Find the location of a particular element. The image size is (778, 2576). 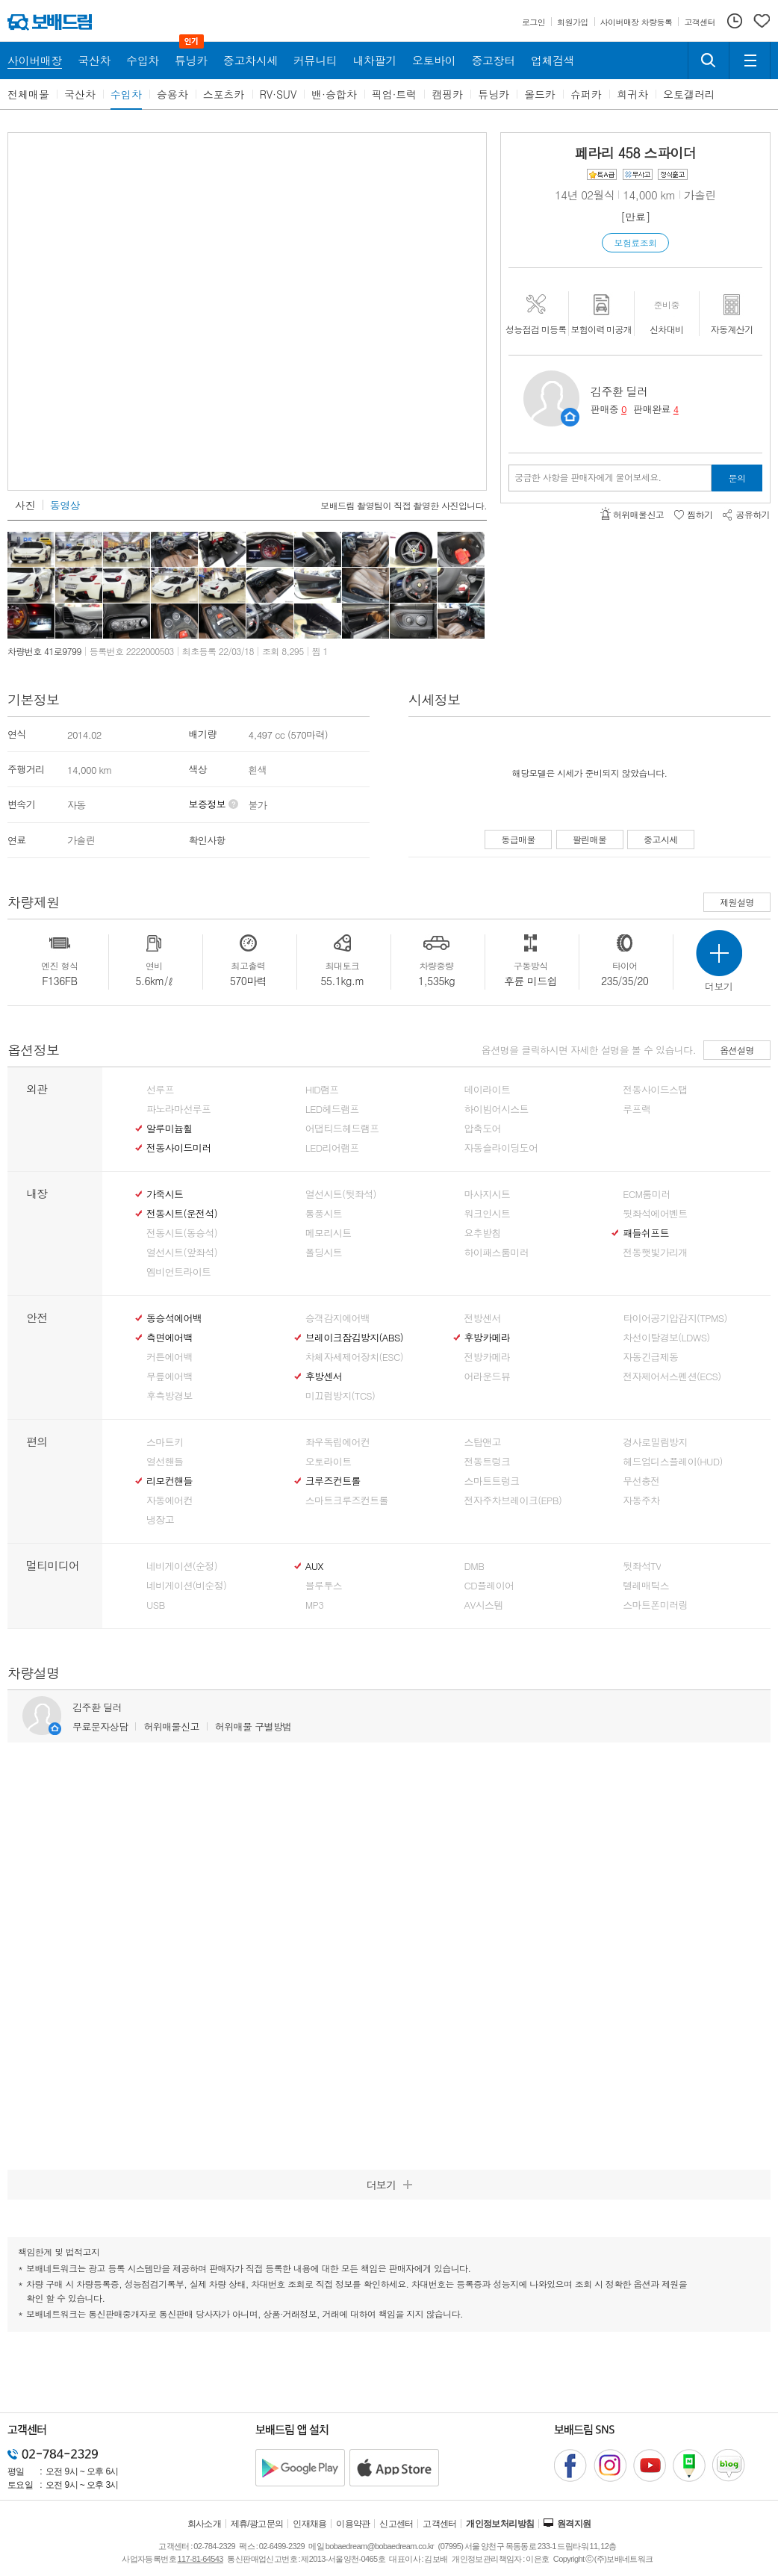

전방센서 is located at coordinates (482, 1318).